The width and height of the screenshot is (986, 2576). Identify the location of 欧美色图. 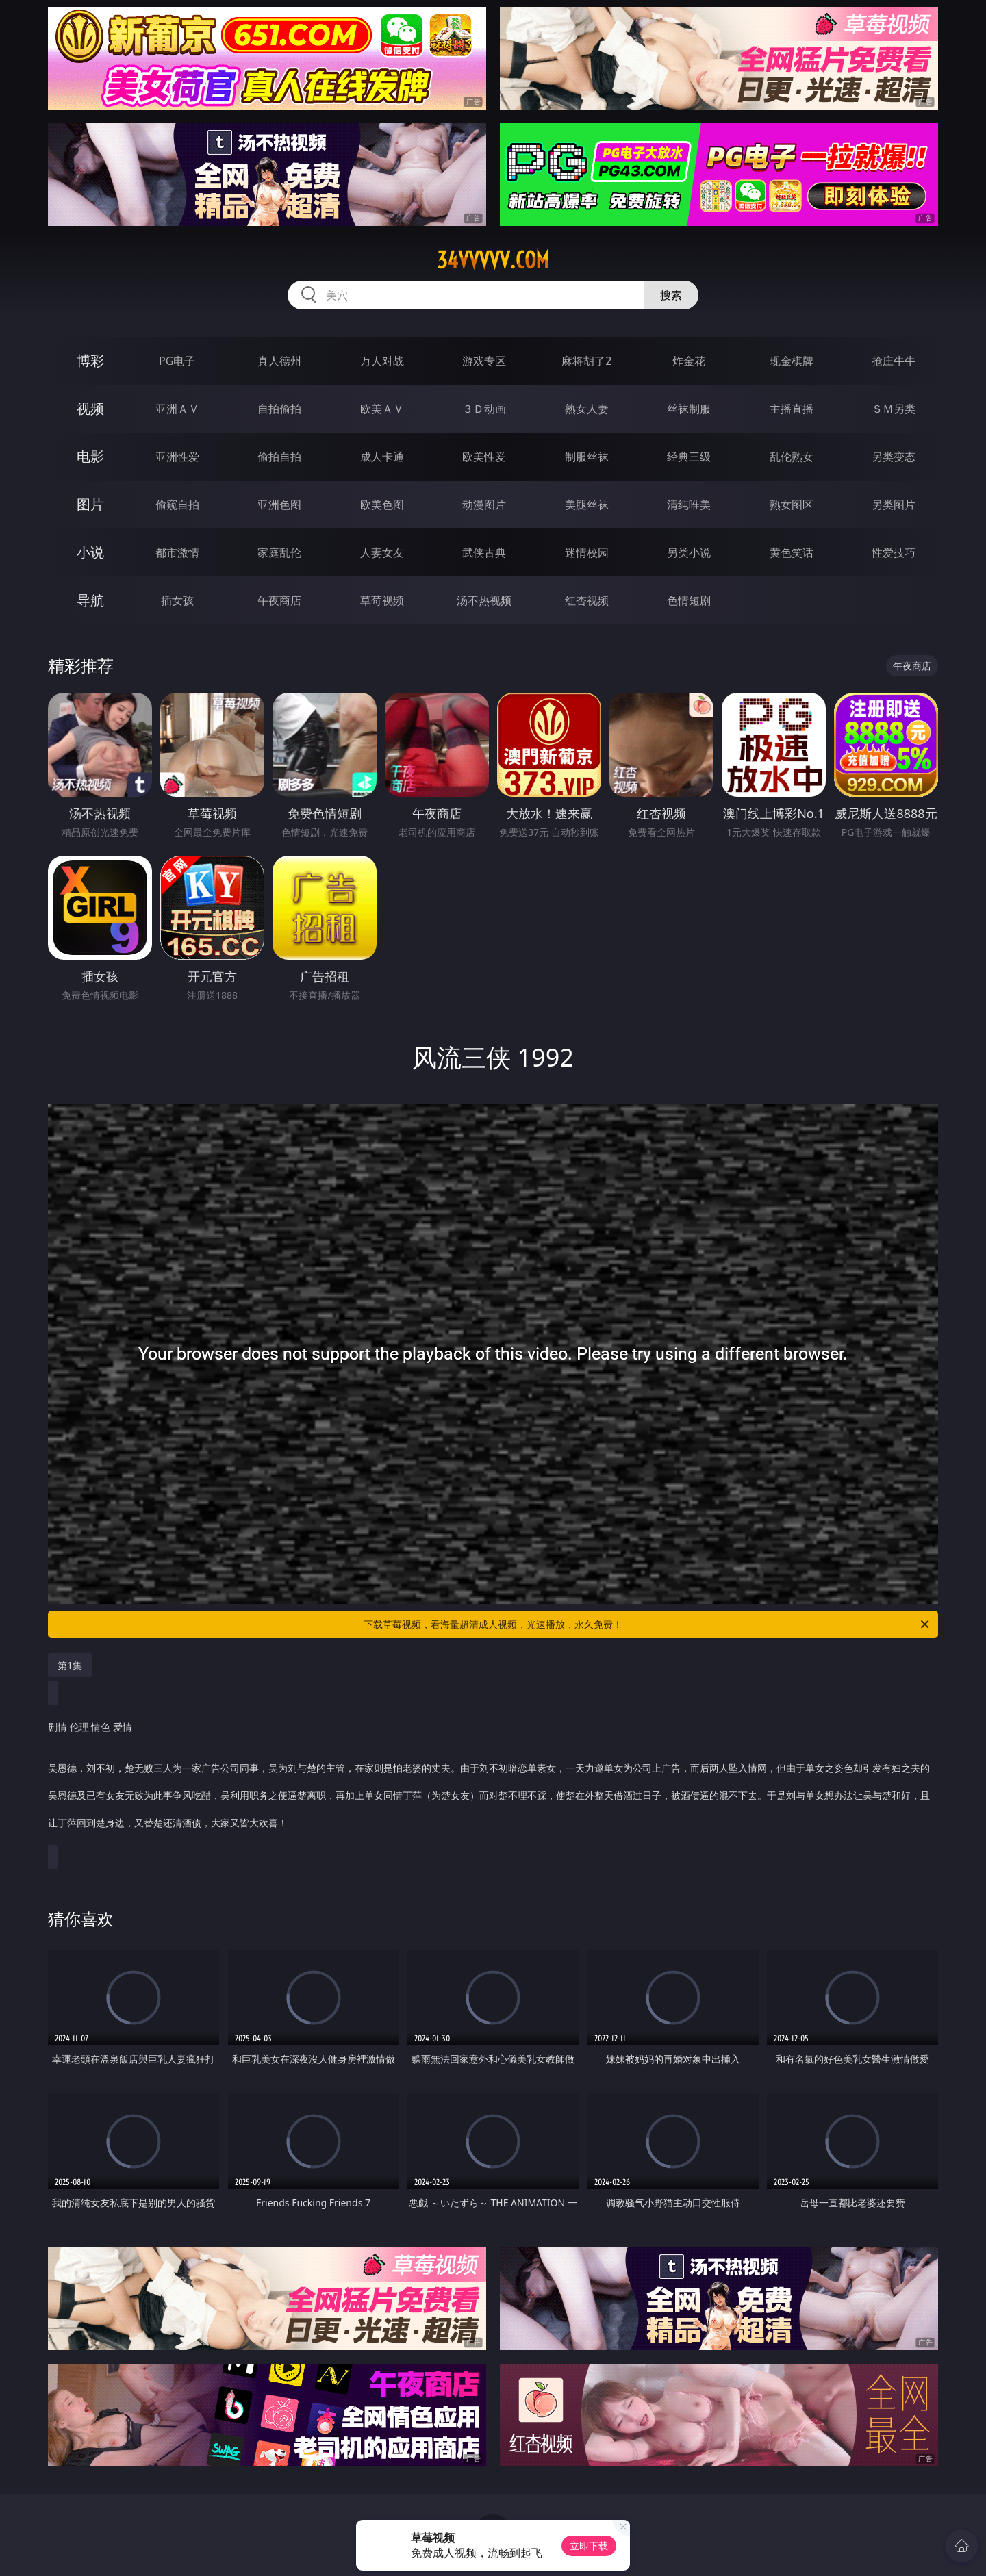
(382, 504).